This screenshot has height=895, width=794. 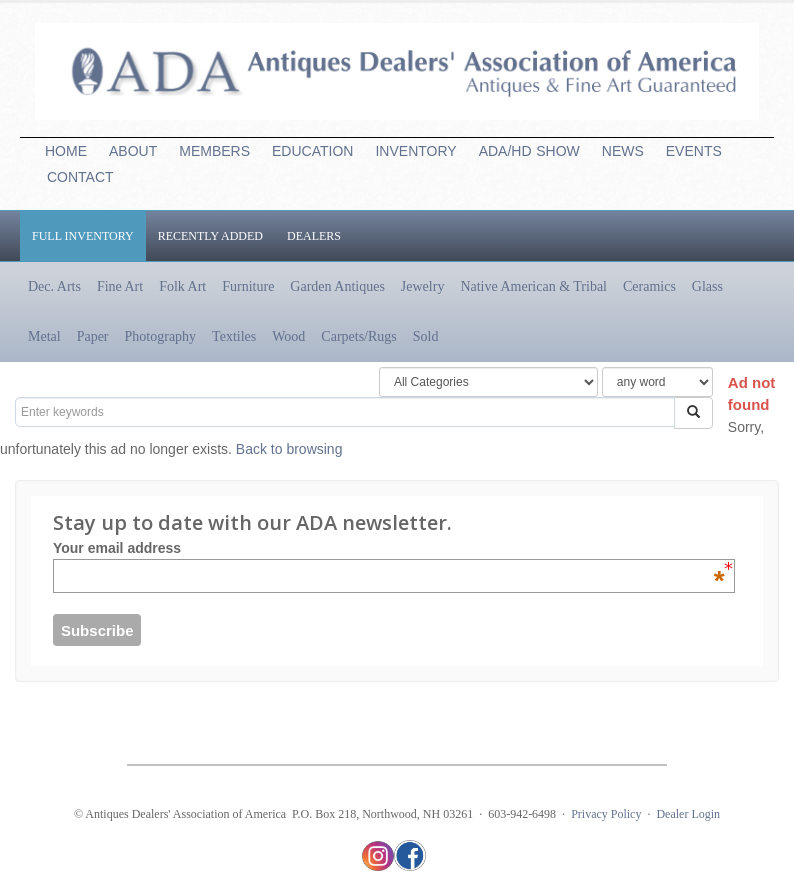 I want to click on HOME, so click(x=66, y=151).